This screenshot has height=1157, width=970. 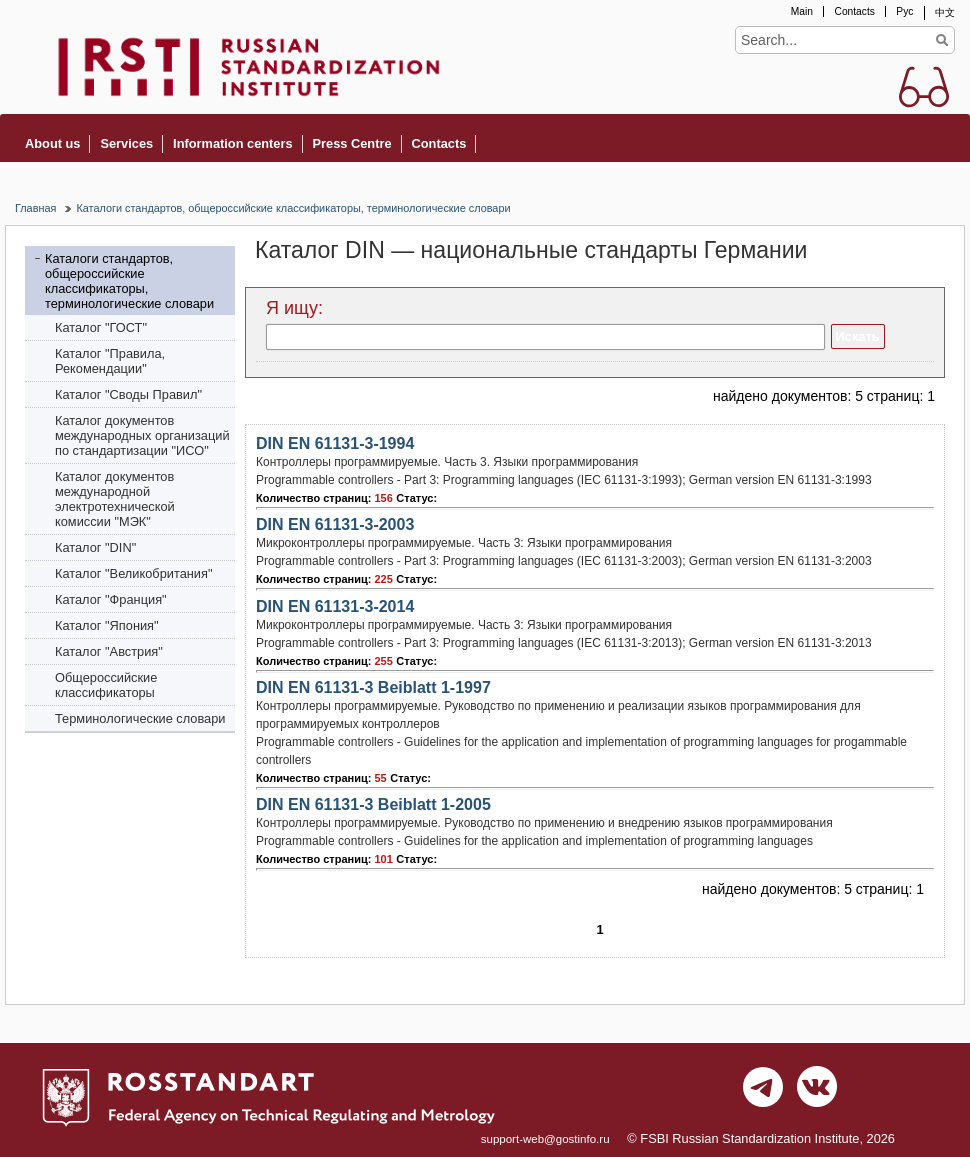 I want to click on Main, so click(x=802, y=11).